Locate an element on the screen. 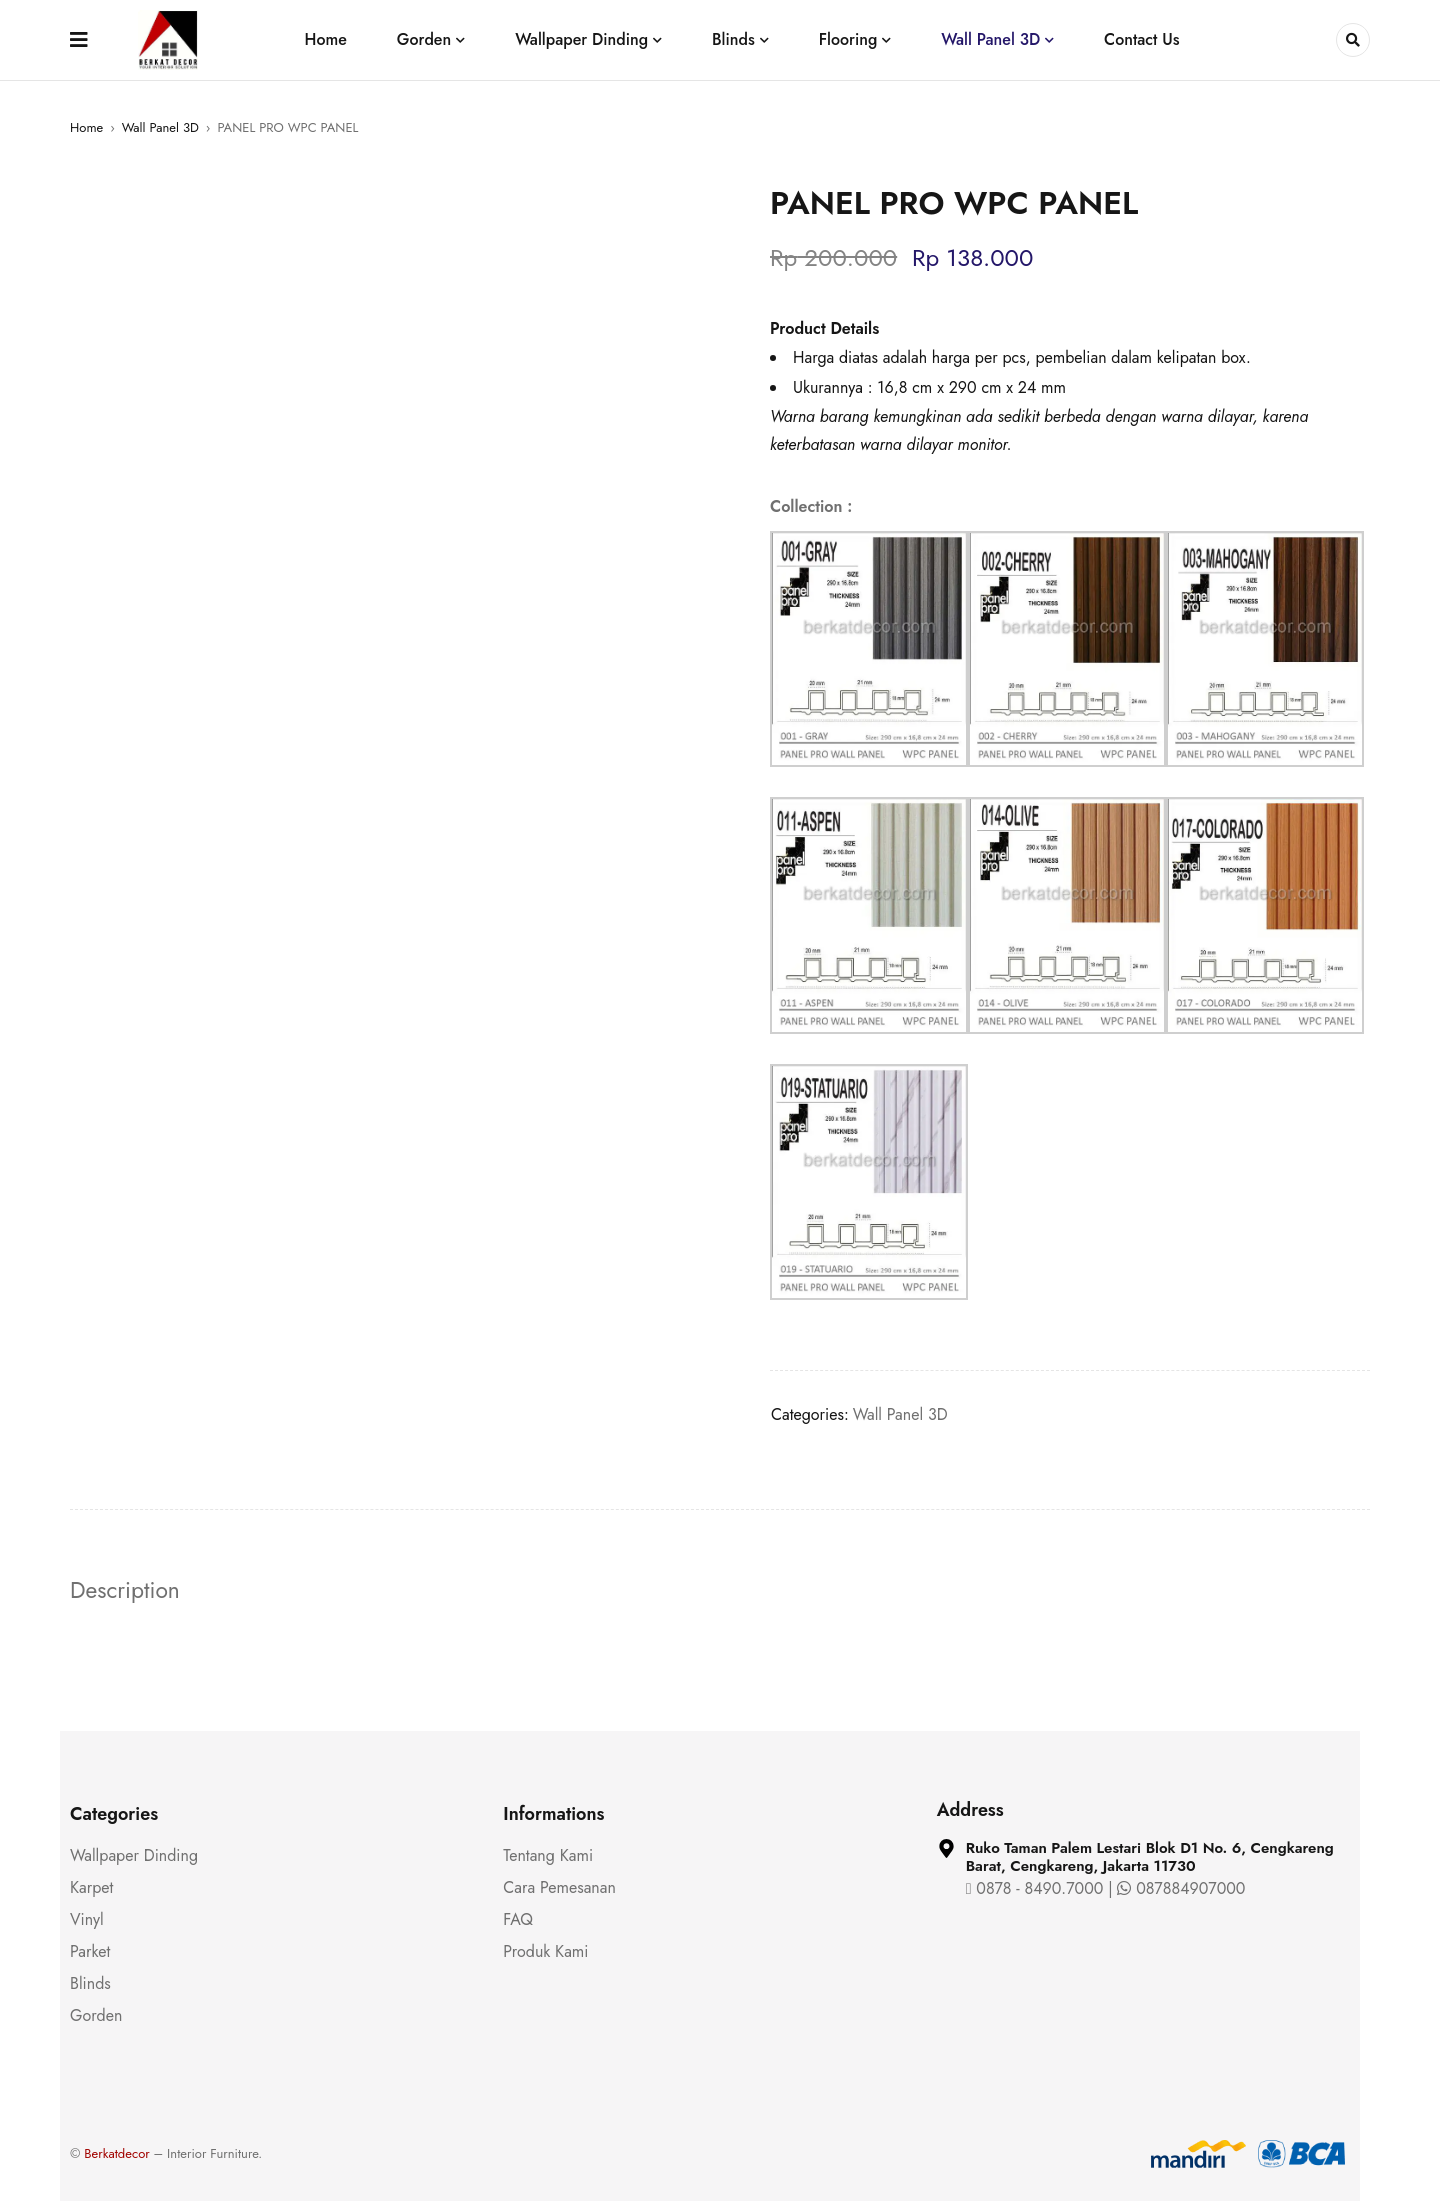 The image size is (1440, 2201). Tentang Kami is located at coordinates (548, 1855).